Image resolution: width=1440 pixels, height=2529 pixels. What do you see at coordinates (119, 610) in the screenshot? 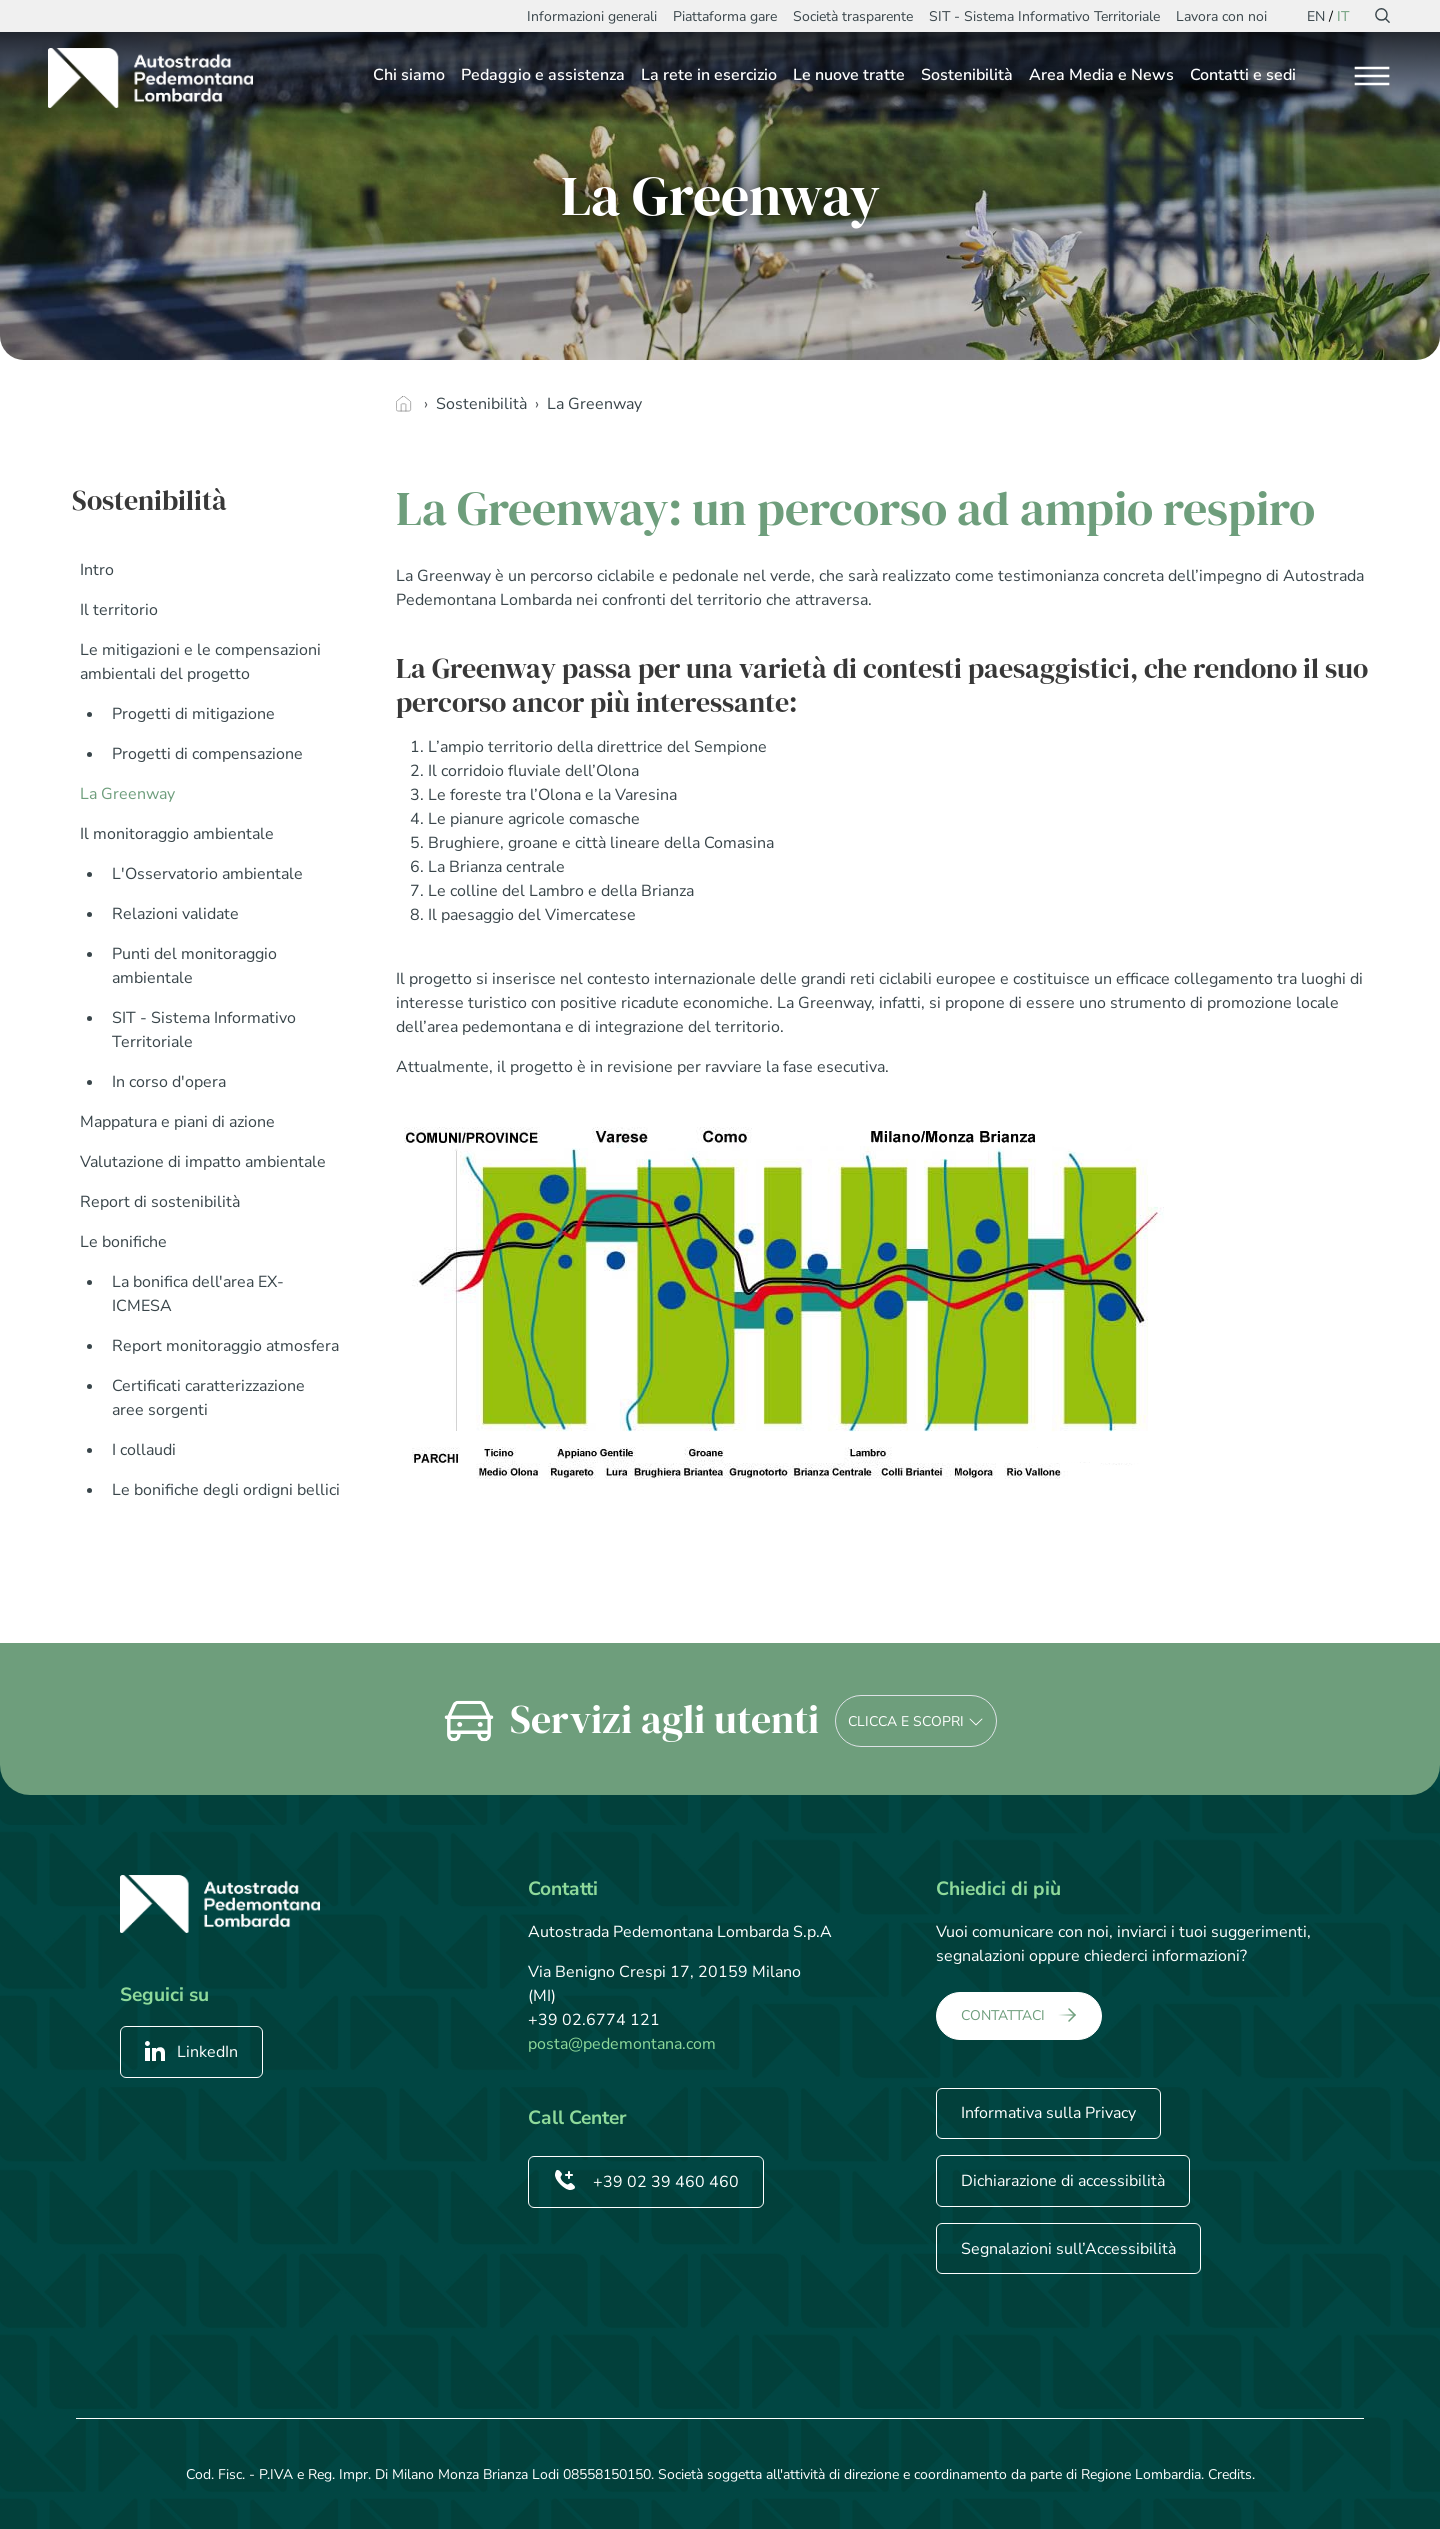
I see `Il territorio` at bounding box center [119, 610].